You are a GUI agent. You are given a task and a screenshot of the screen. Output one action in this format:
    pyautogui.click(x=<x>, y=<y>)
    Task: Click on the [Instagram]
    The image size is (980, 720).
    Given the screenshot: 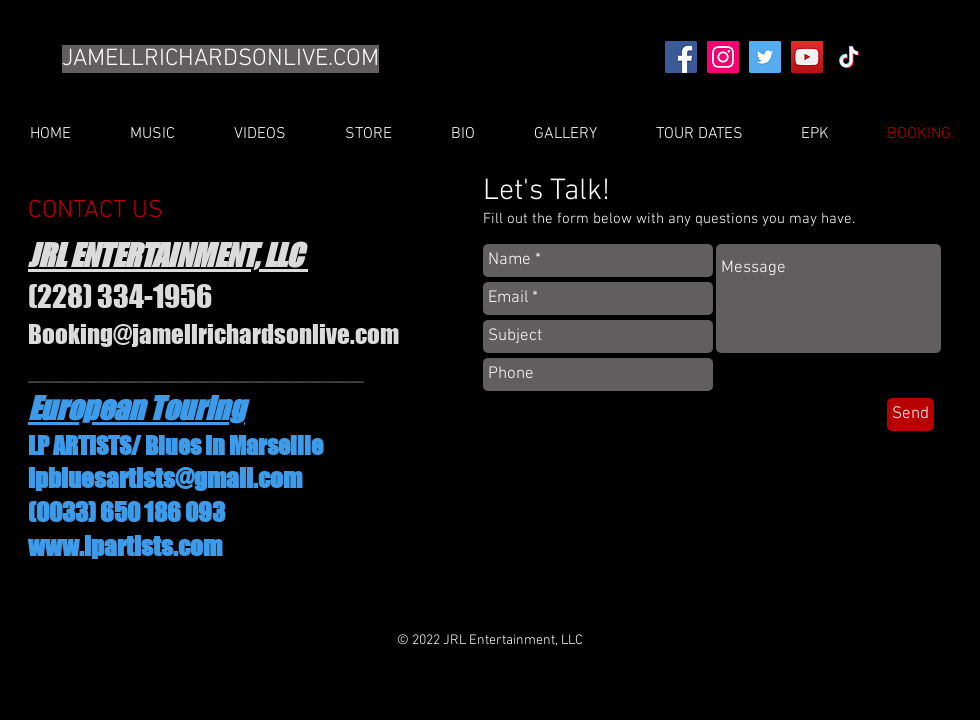 What is the action you would take?
    pyautogui.click(x=723, y=57)
    